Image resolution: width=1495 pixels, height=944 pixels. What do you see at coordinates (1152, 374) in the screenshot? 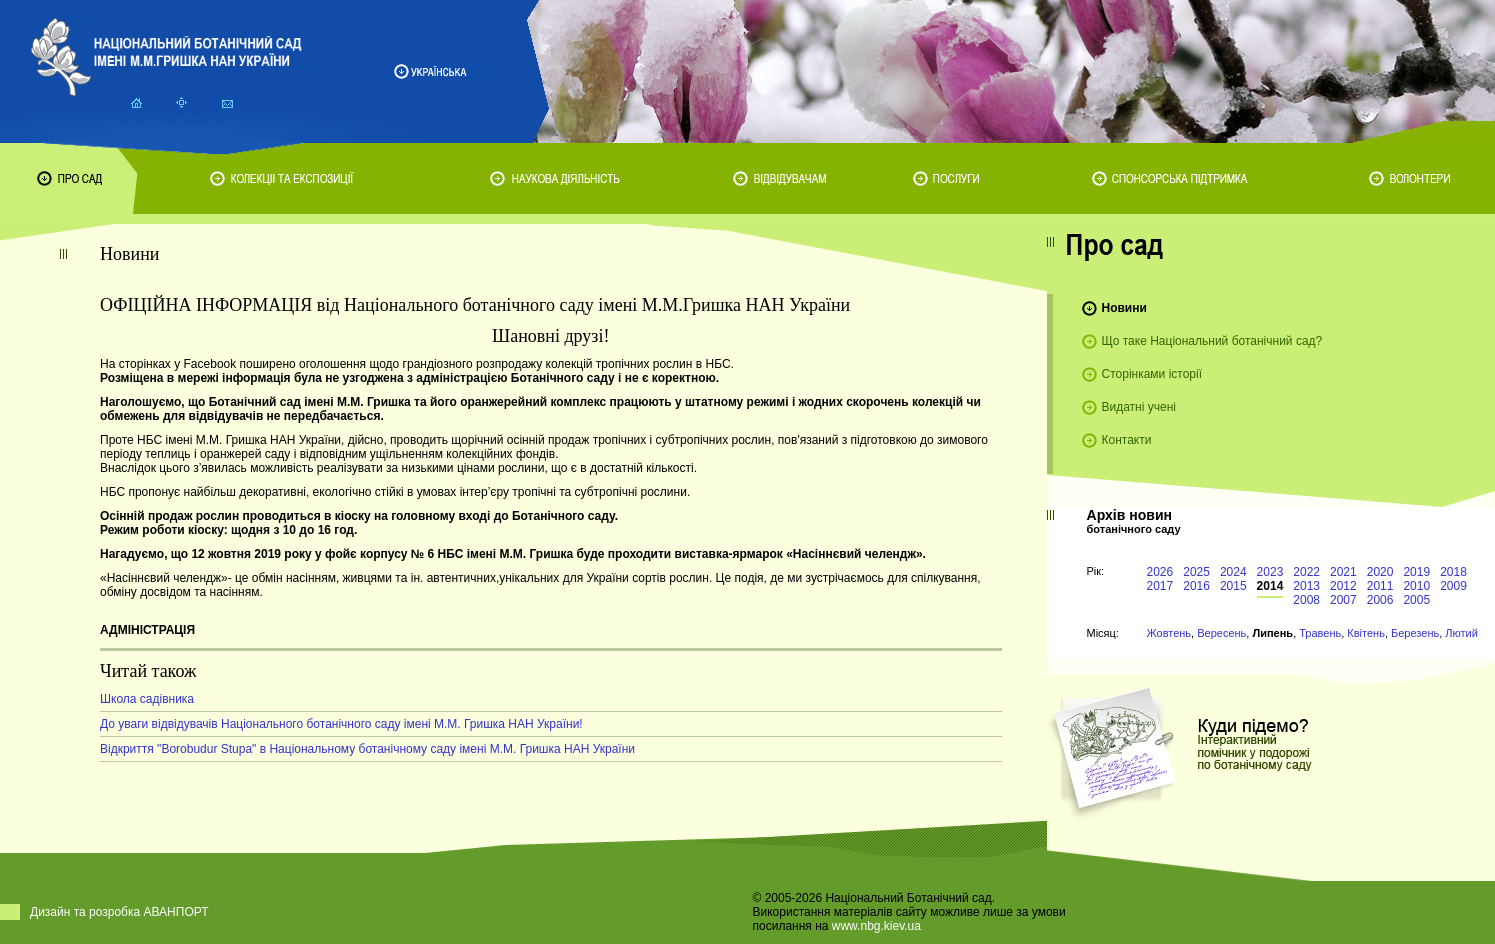
I see `Сторінками історії` at bounding box center [1152, 374].